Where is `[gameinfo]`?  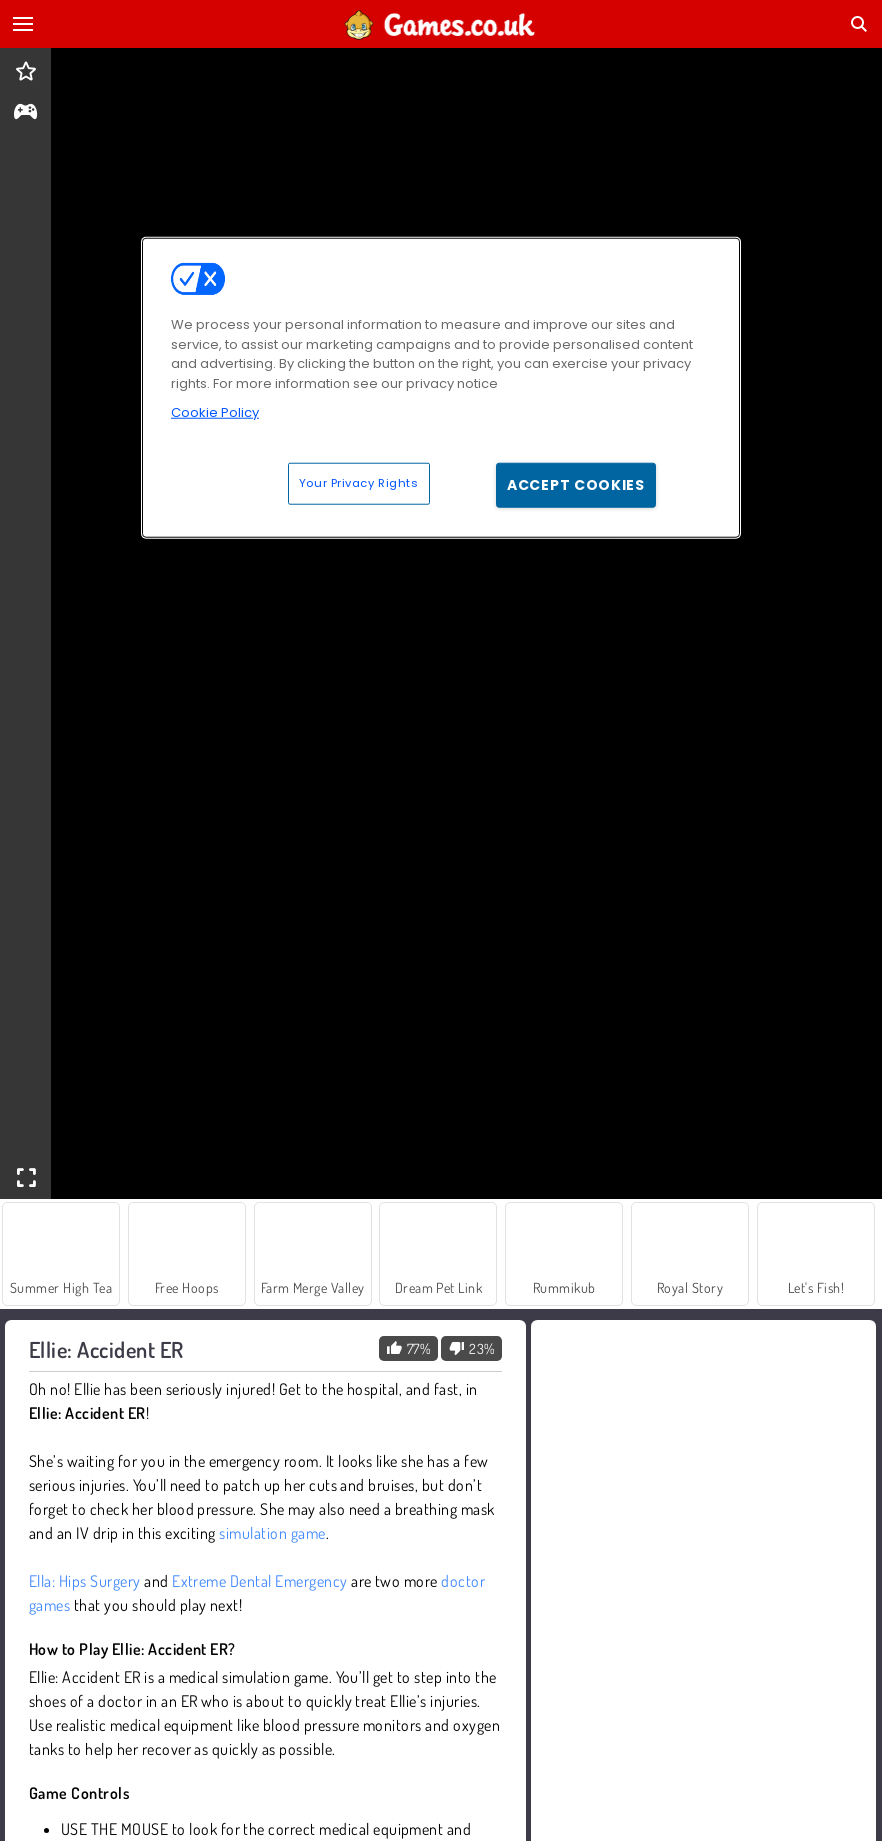 [gameinfo] is located at coordinates (25, 113).